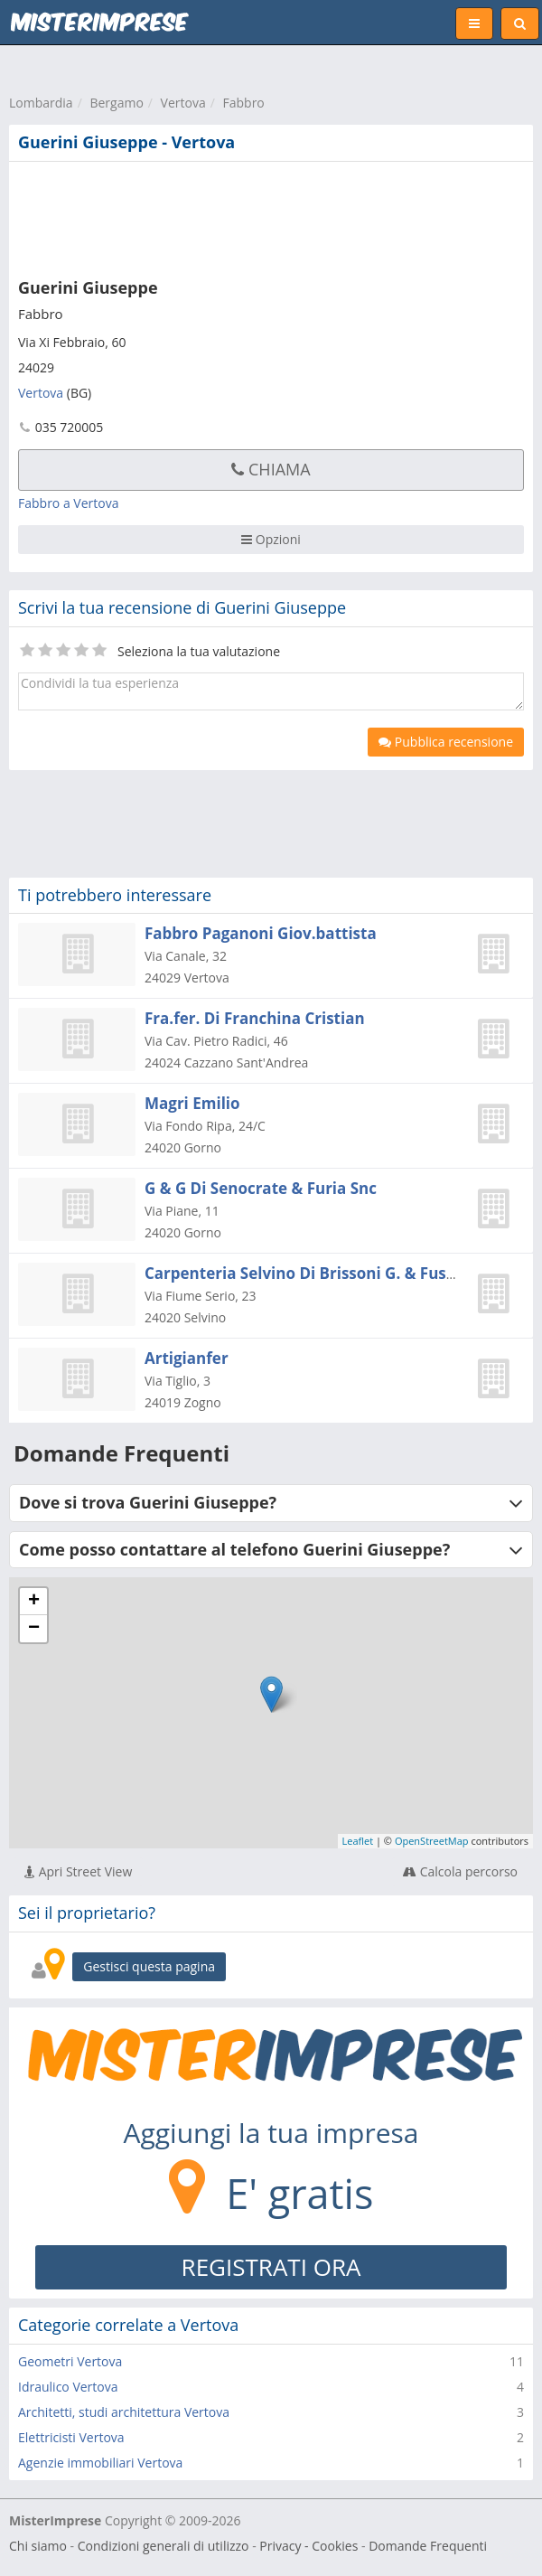 The height and width of the screenshot is (2576, 542). I want to click on Fabbro, so click(244, 102).